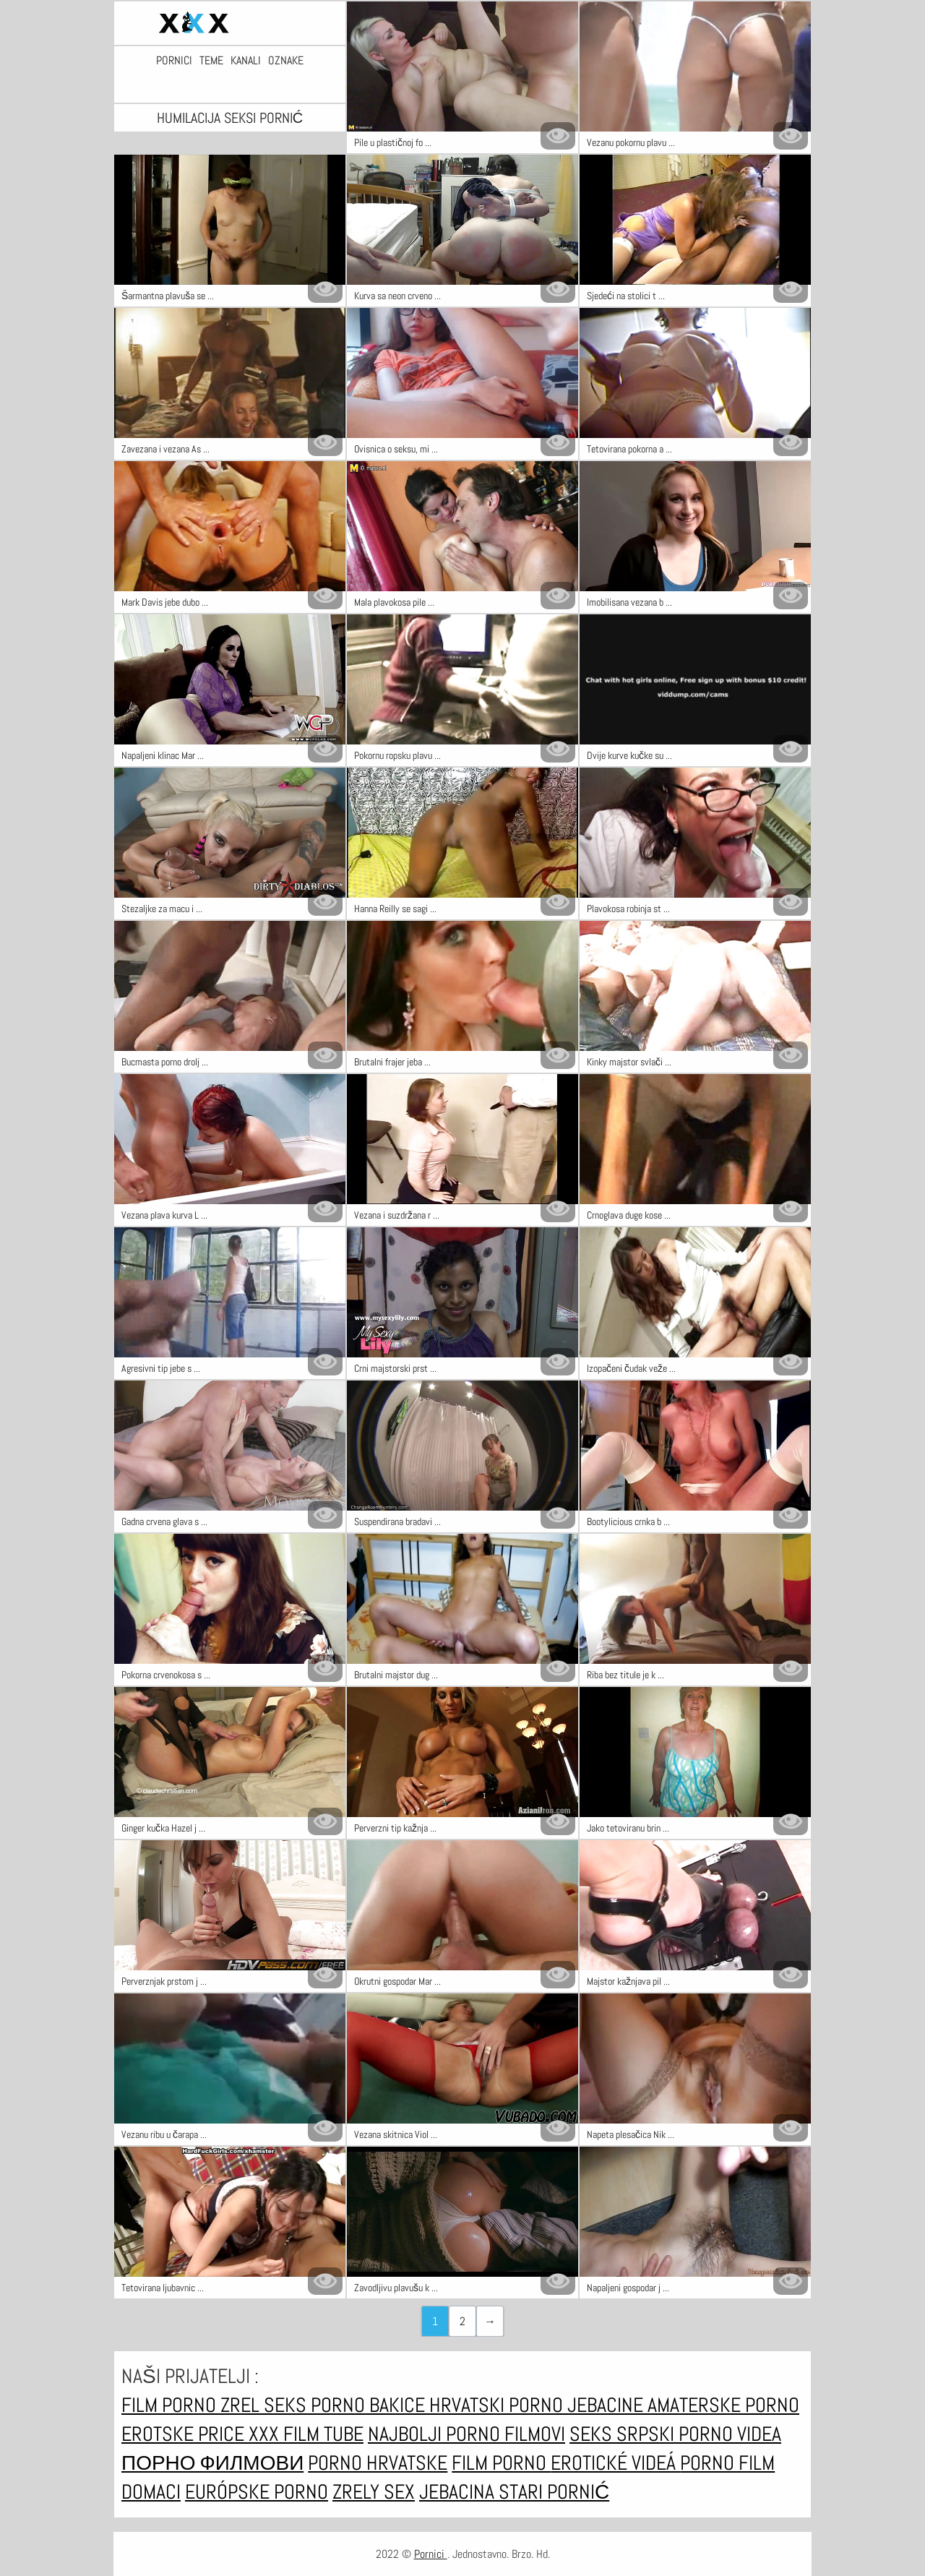 The width and height of the screenshot is (925, 2576). What do you see at coordinates (498, 2405) in the screenshot?
I see `Hrvatski porno` at bounding box center [498, 2405].